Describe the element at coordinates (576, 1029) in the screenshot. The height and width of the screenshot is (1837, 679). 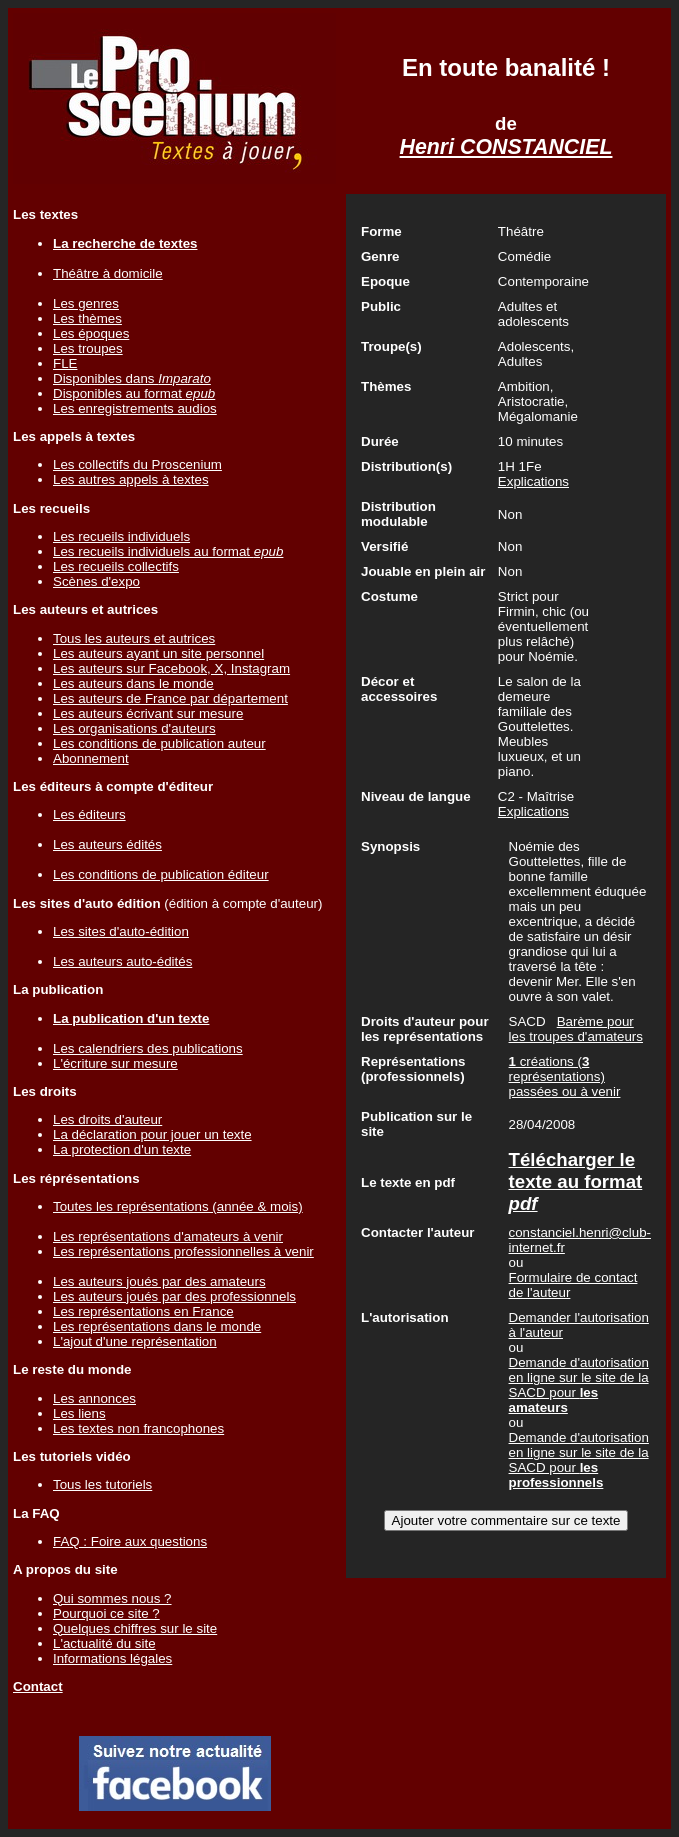
I see `Barème pour les troupes d'amateurs` at that location.